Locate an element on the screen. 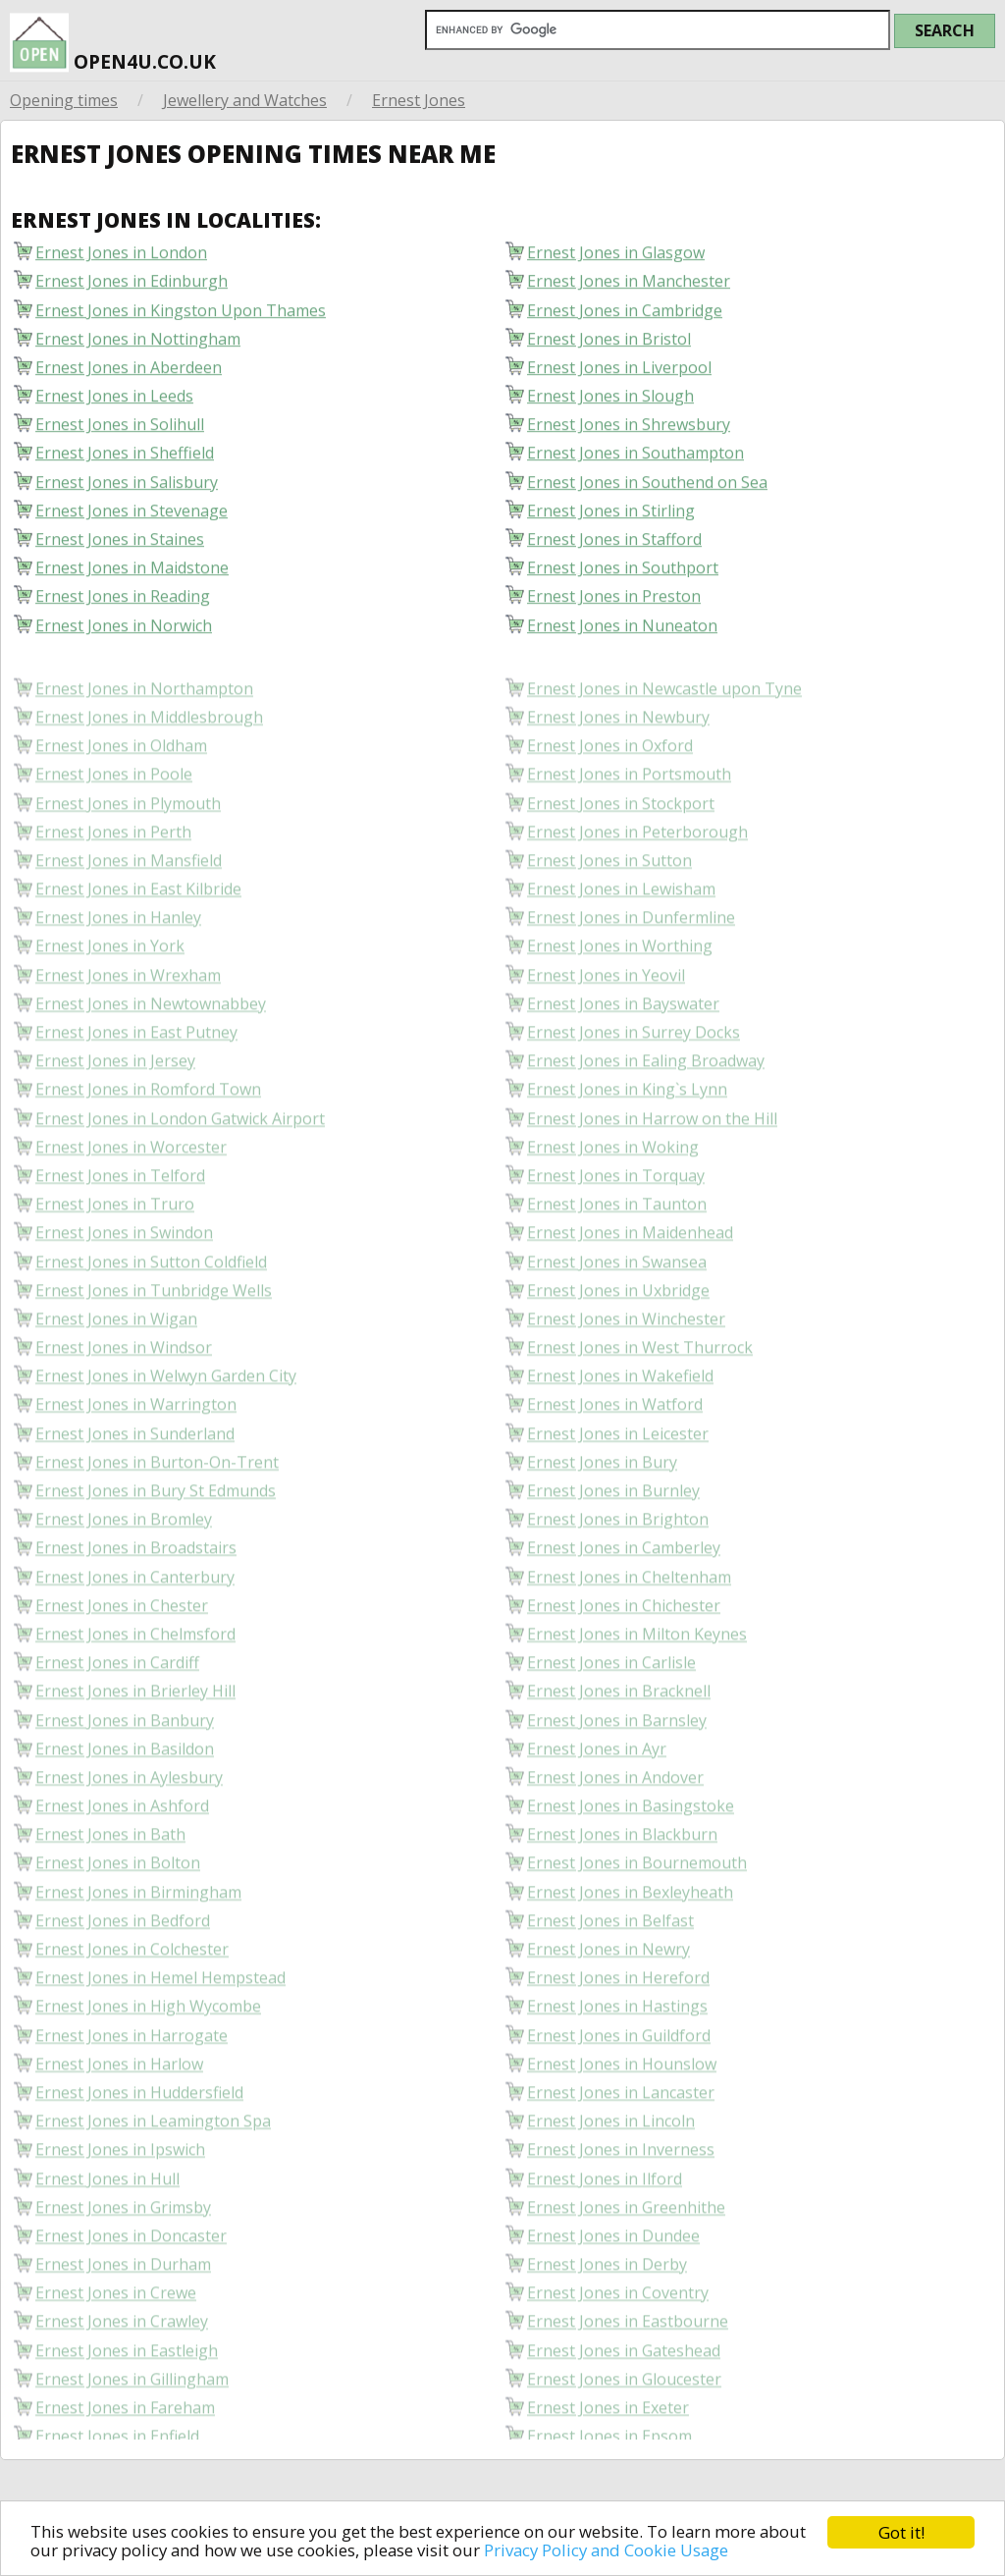  Ernest Jones in Greenhithe is located at coordinates (626, 2256).